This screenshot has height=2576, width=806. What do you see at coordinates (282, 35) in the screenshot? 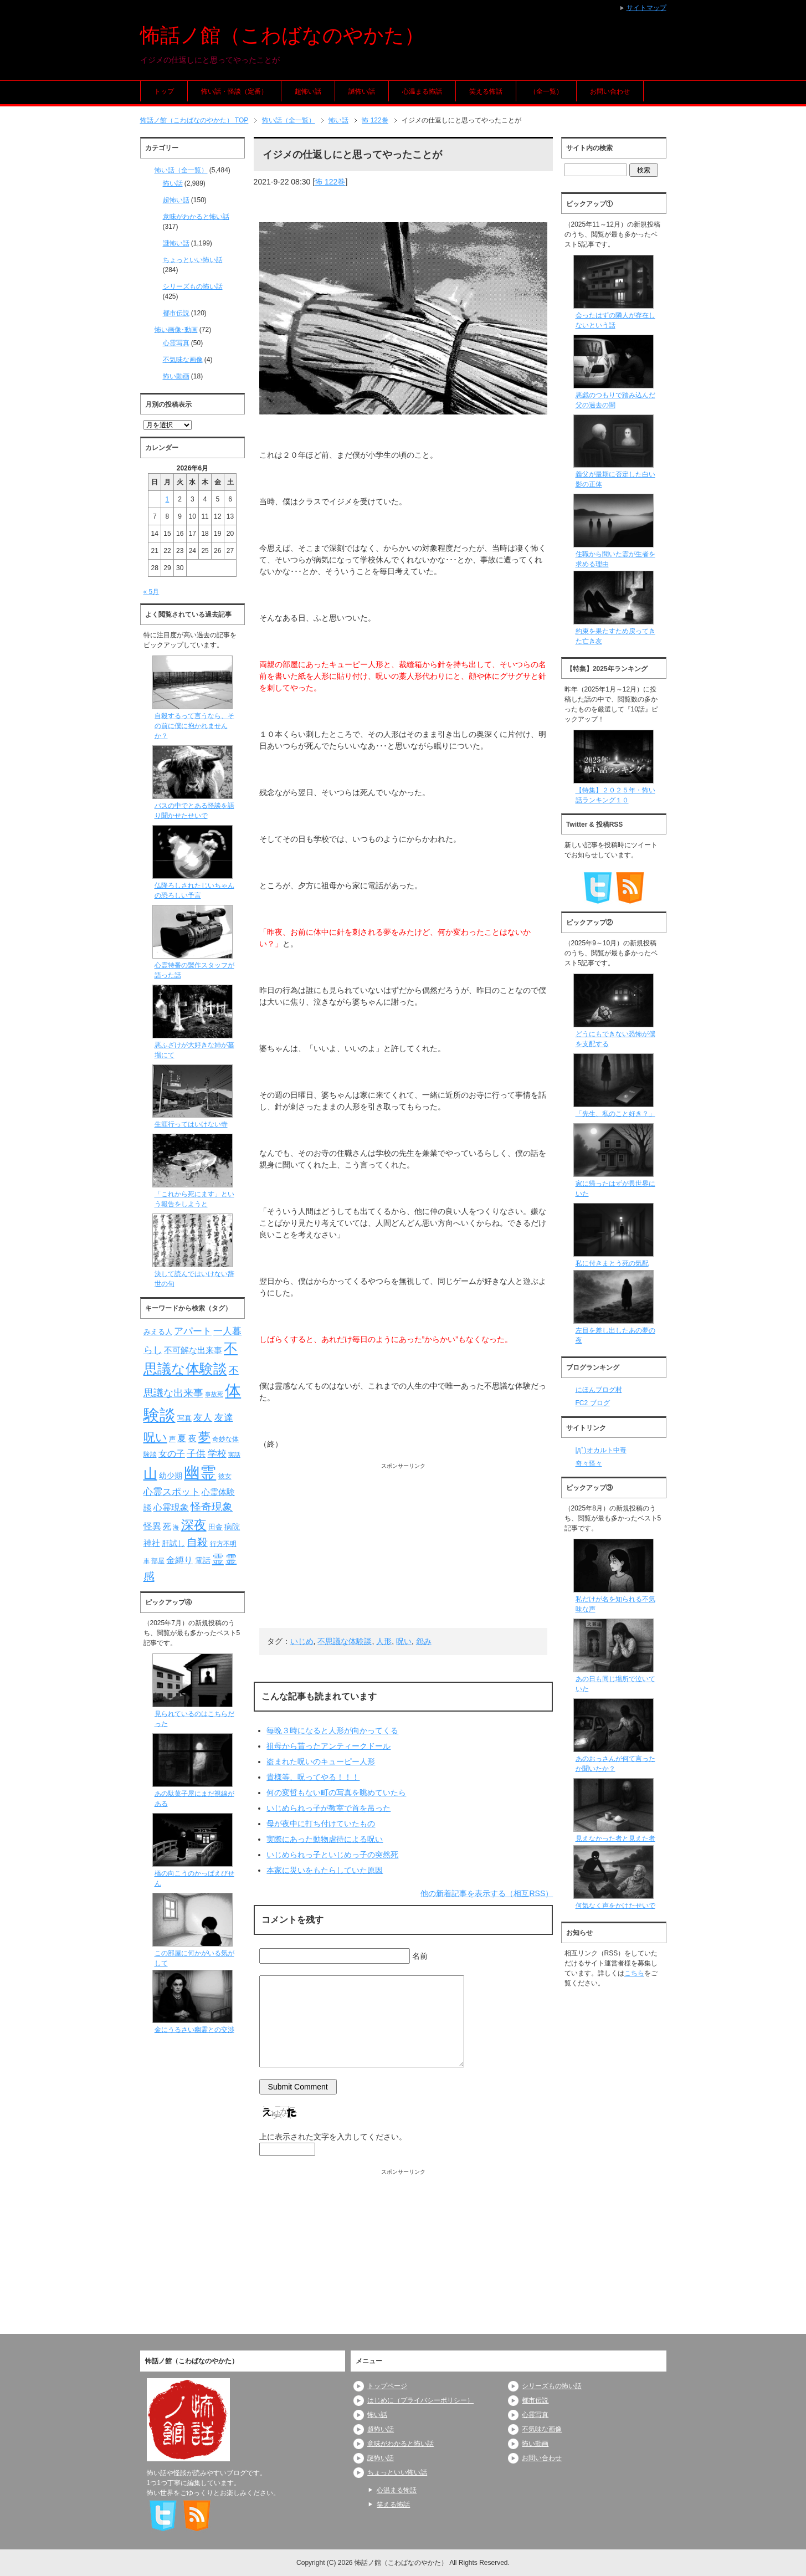
I see `怖話ノ館（こわばなのやかた）` at bounding box center [282, 35].